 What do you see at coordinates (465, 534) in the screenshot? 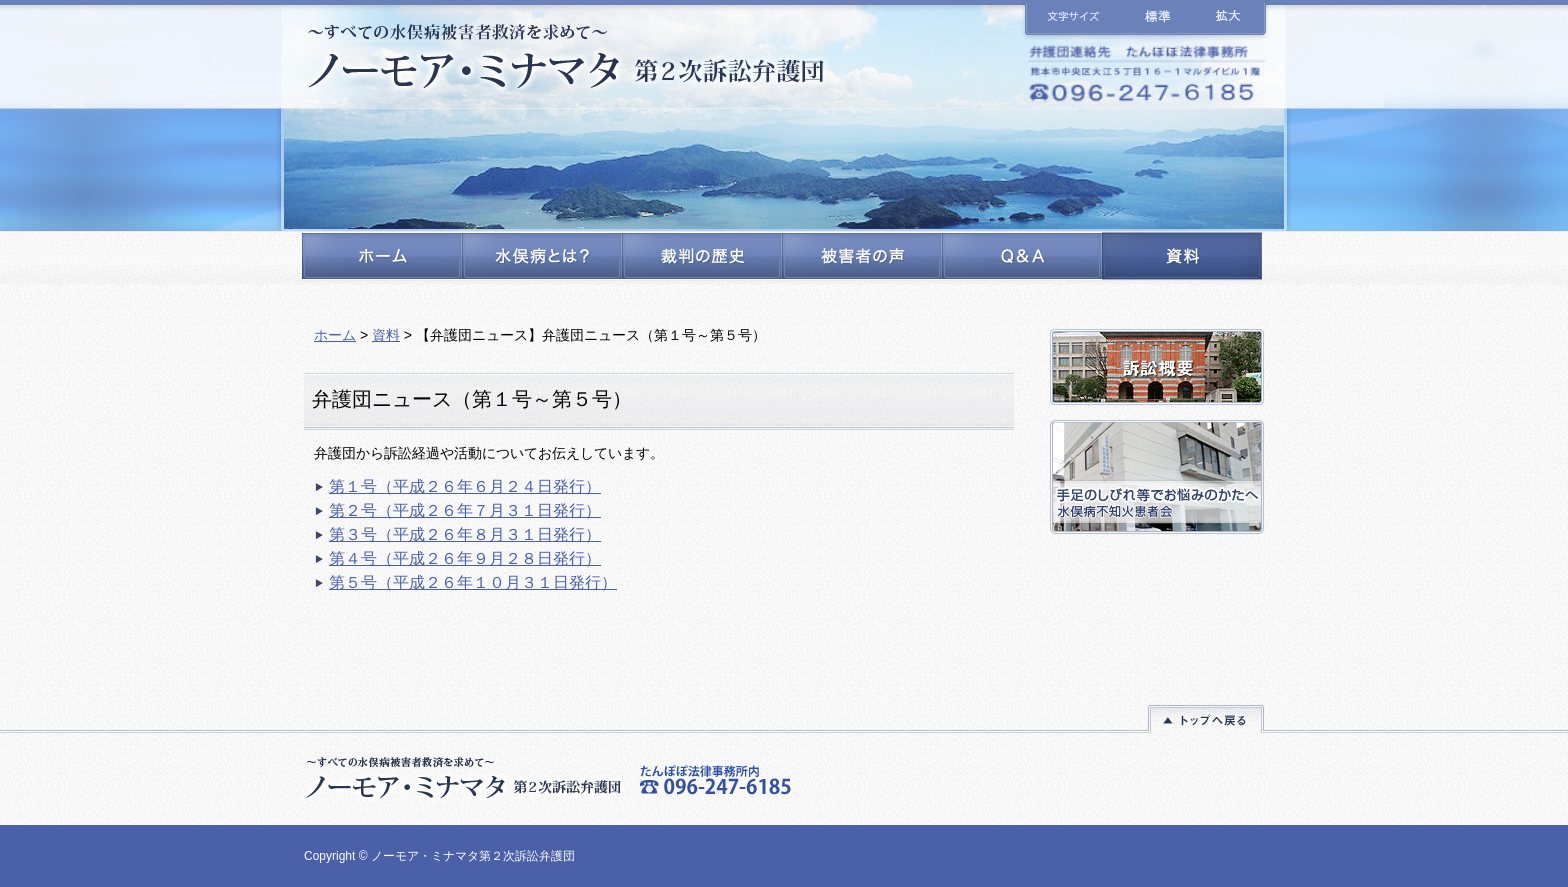
I see `第３号（平成２６年８月３１日発行）` at bounding box center [465, 534].